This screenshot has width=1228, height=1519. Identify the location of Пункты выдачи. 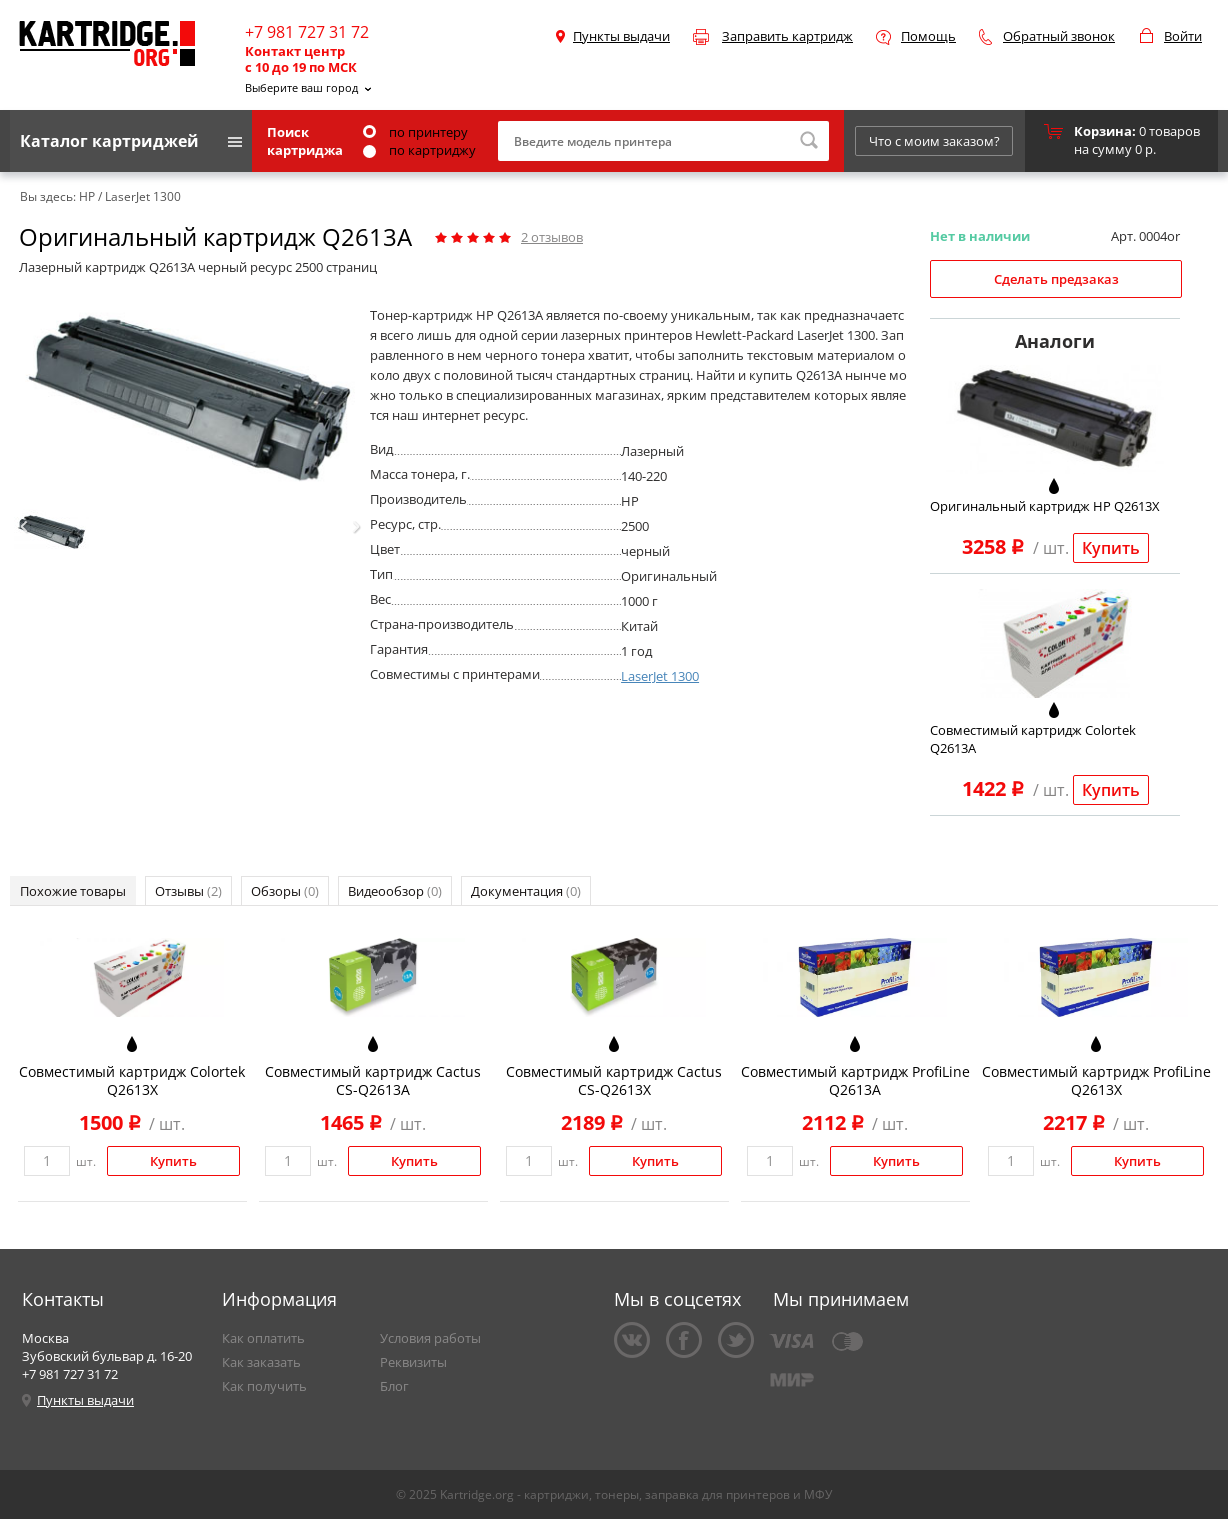
(621, 36).